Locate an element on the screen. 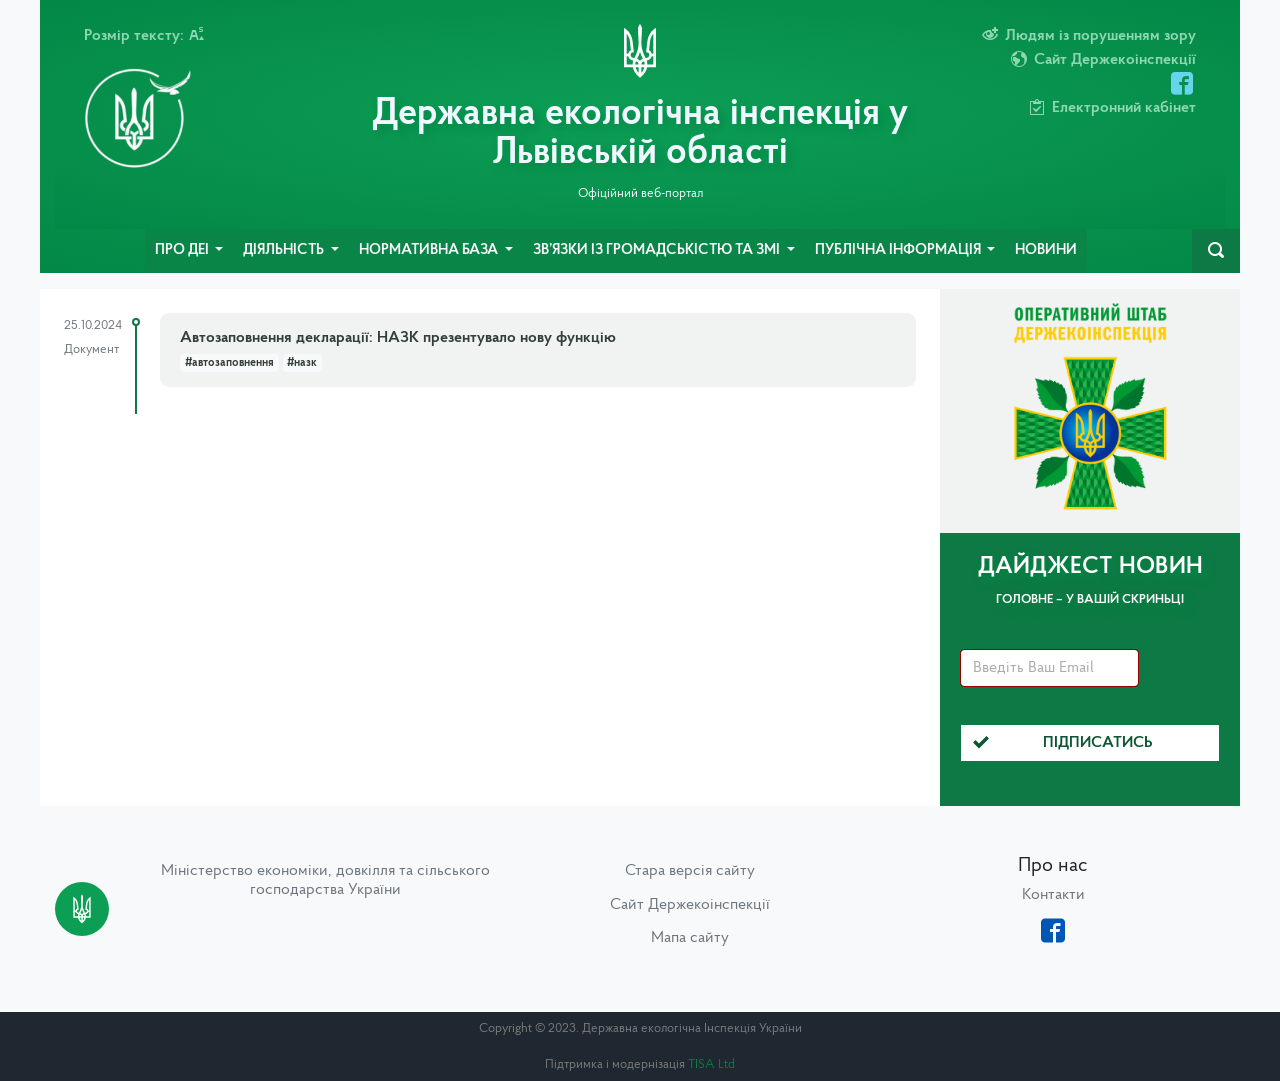 This screenshot has height=1081, width=1280. #назк is located at coordinates (302, 363).